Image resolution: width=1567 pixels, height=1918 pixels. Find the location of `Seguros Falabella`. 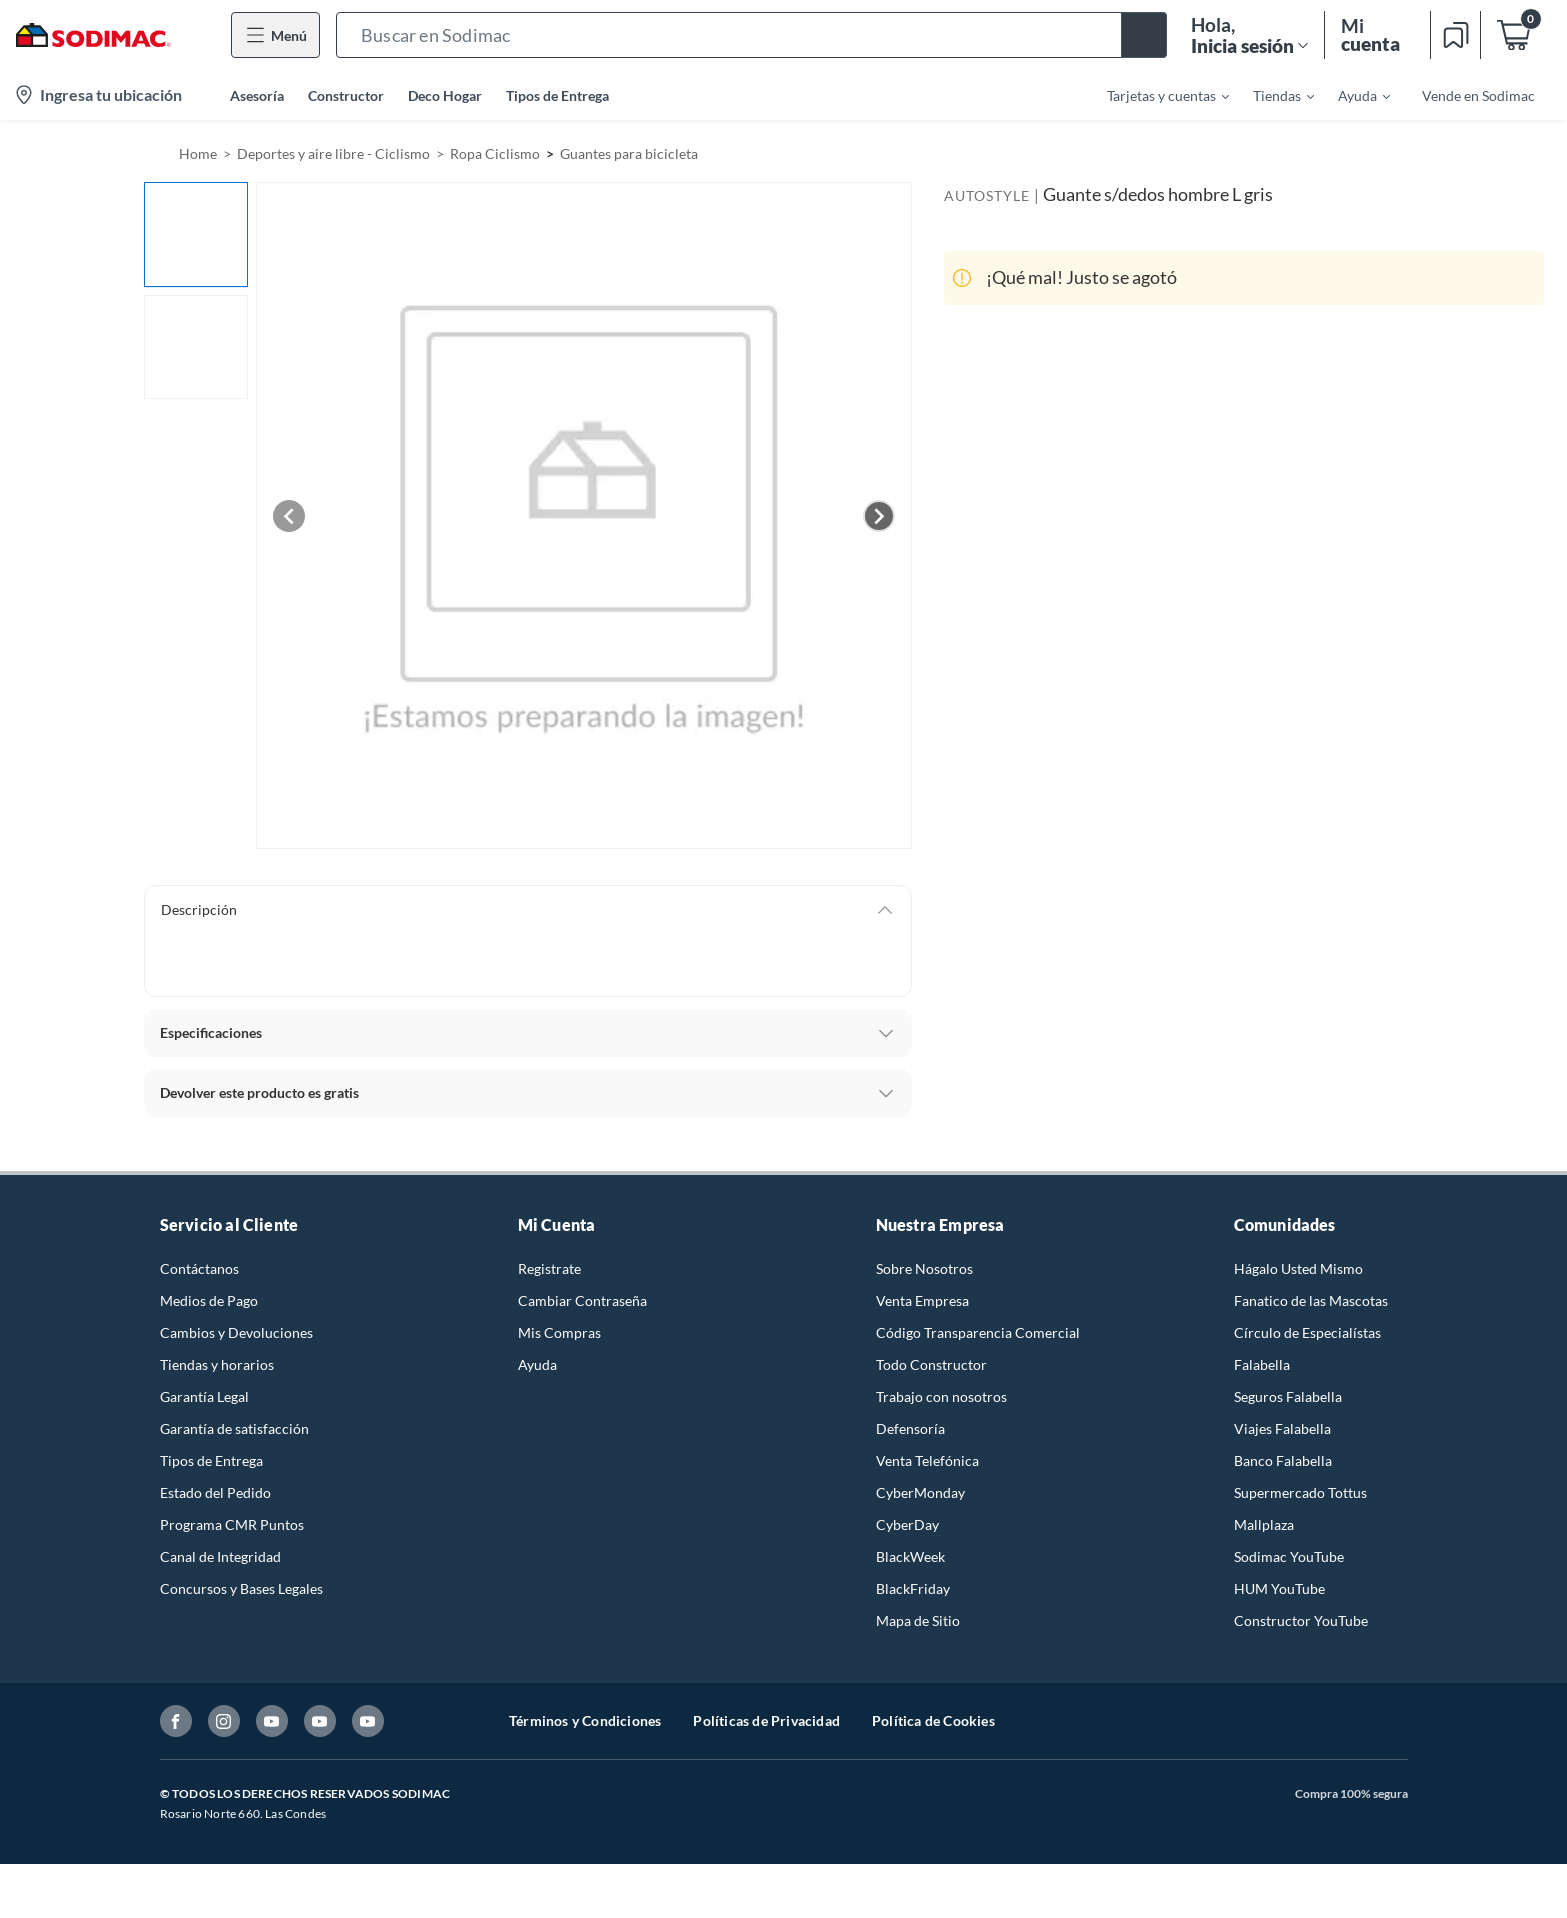

Seguros Falabella is located at coordinates (1288, 1396).